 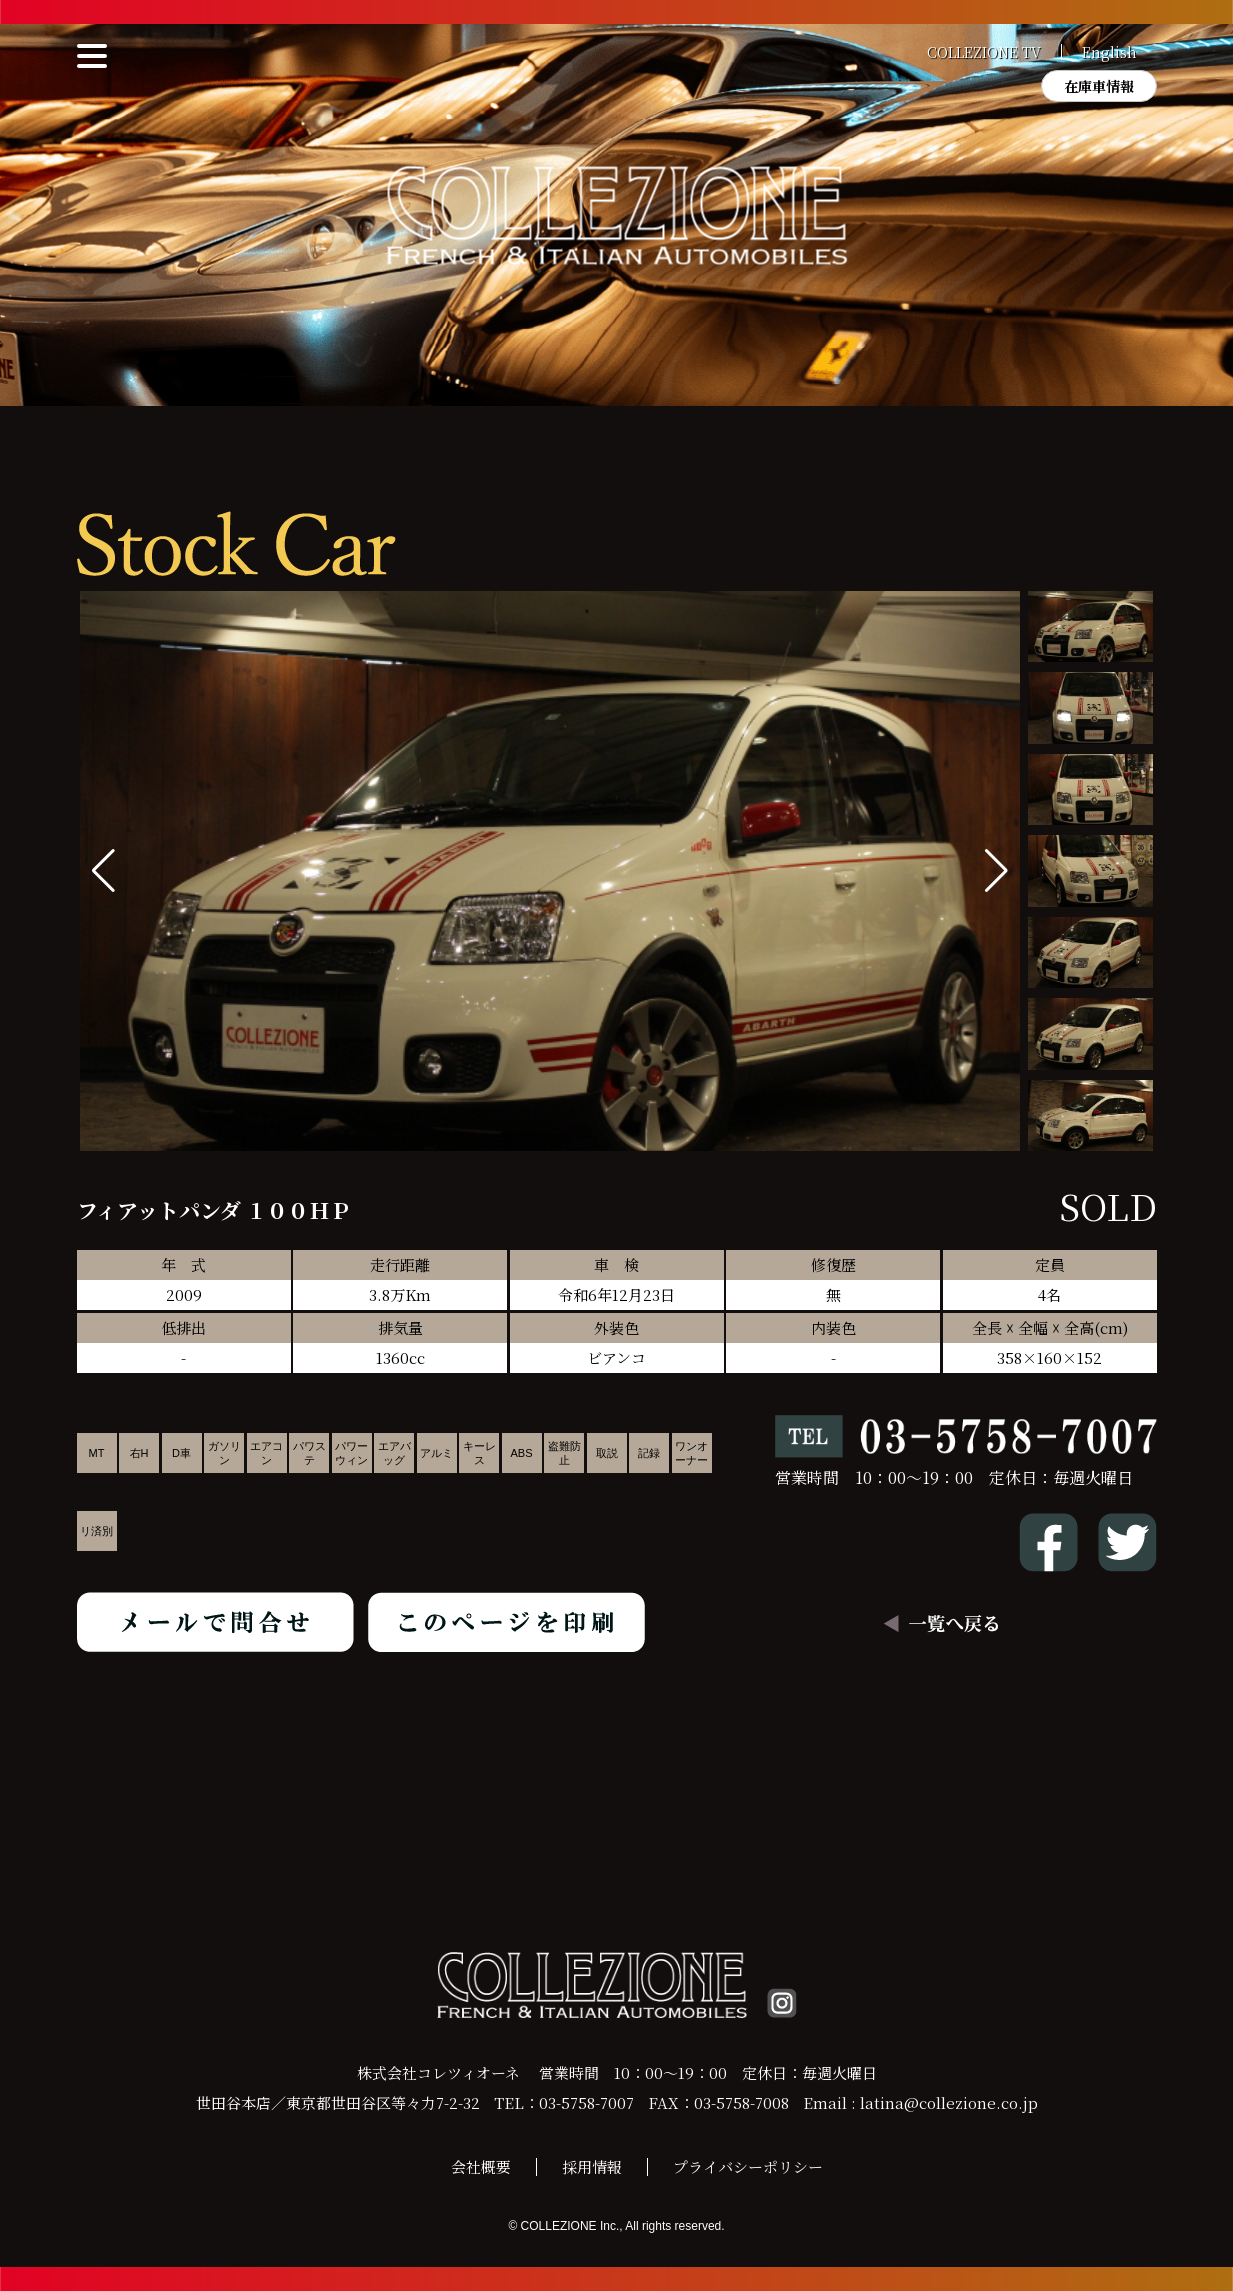 What do you see at coordinates (996, 871) in the screenshot?
I see `[button]` at bounding box center [996, 871].